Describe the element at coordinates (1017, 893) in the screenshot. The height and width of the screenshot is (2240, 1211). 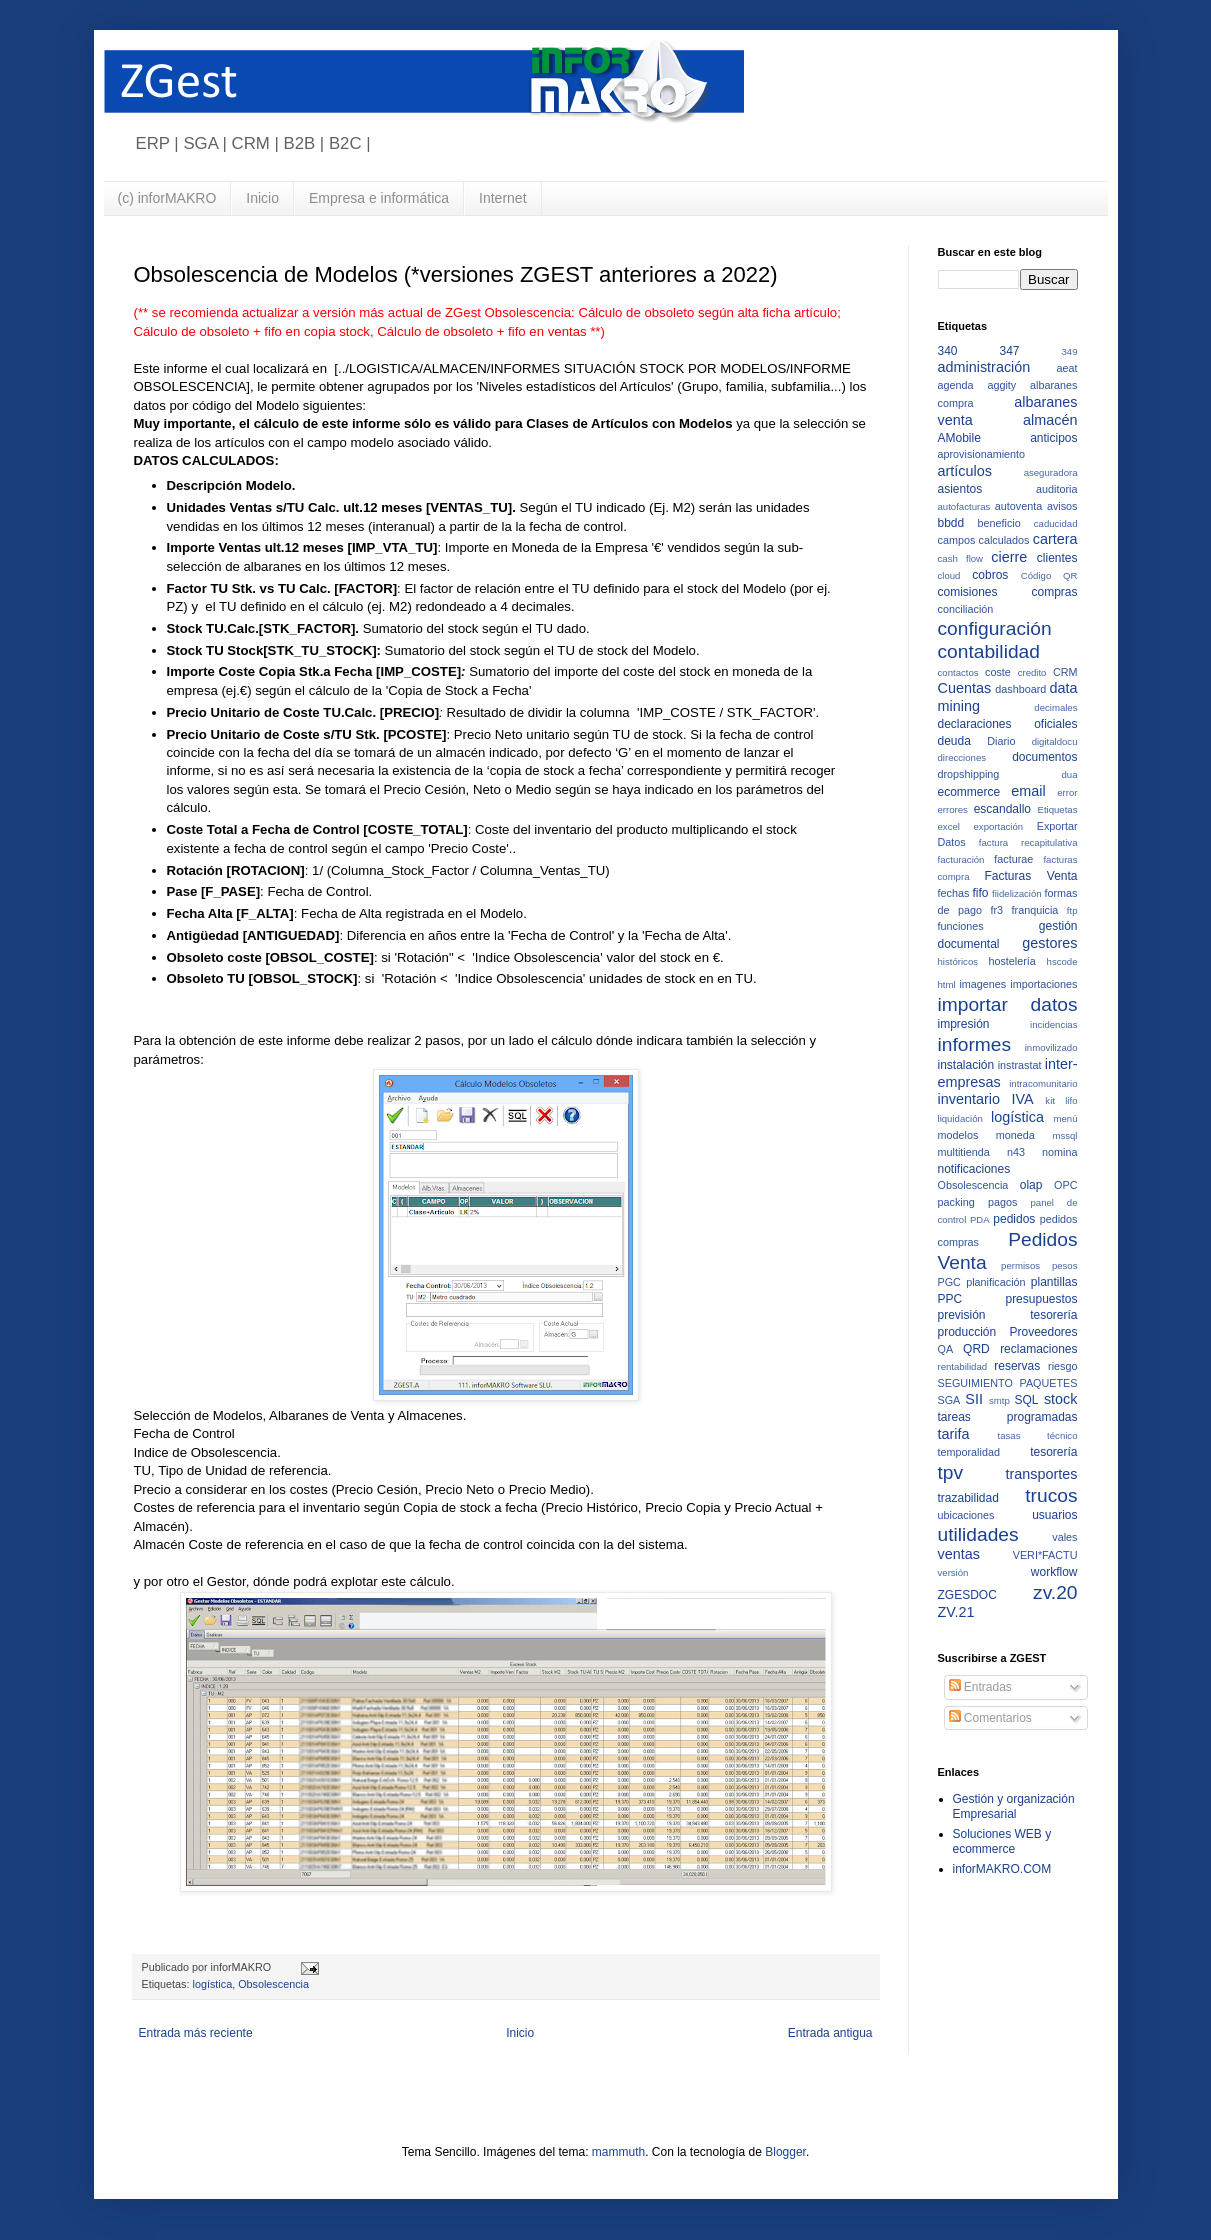
I see `fiidelización` at that location.